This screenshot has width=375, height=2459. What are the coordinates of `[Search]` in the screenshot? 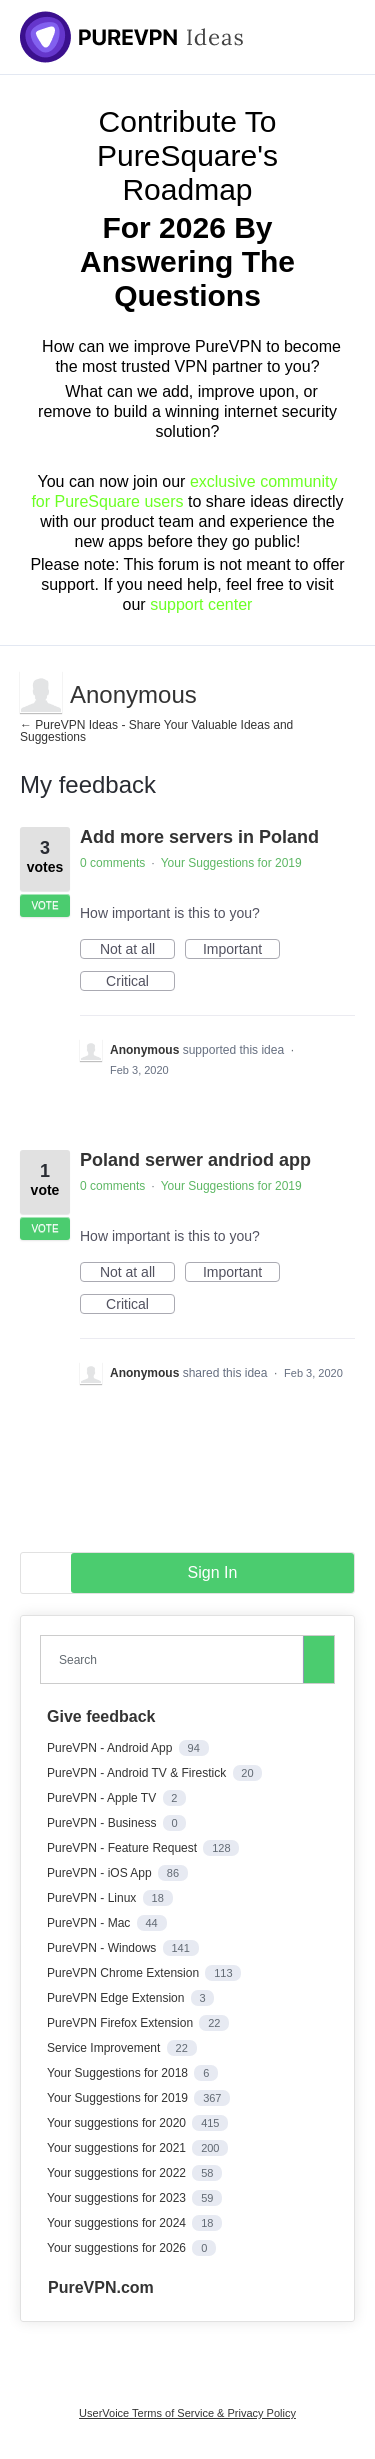 It's located at (319, 1659).